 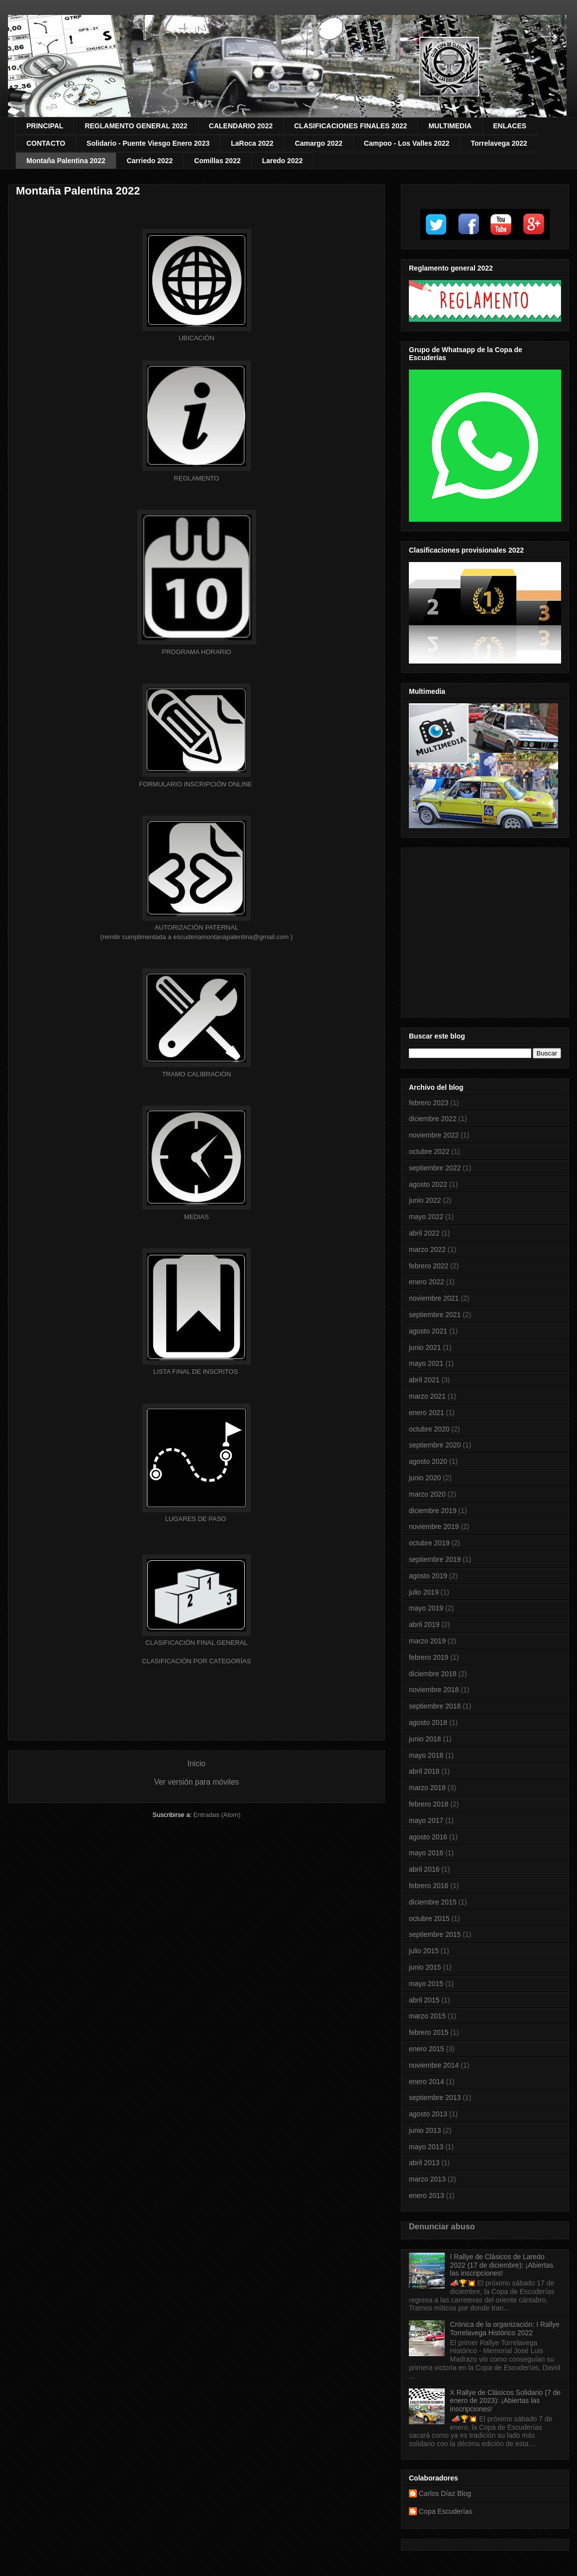 What do you see at coordinates (450, 126) in the screenshot?
I see `MULTIMEDIA` at bounding box center [450, 126].